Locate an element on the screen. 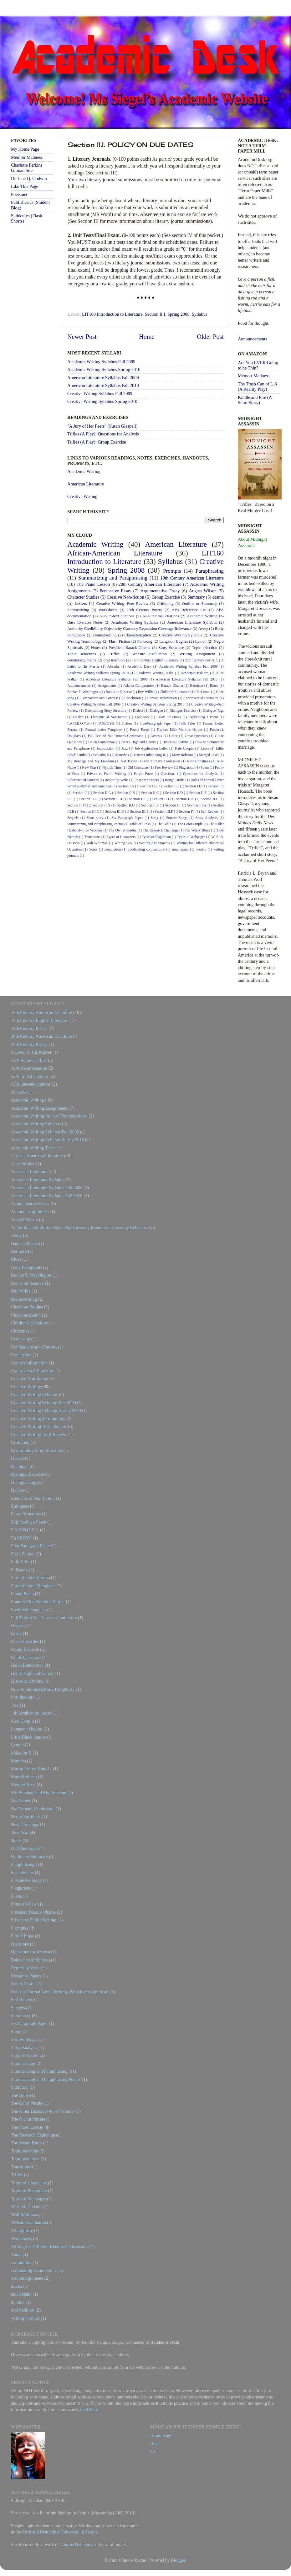  Section II.O is located at coordinates (126, 805).